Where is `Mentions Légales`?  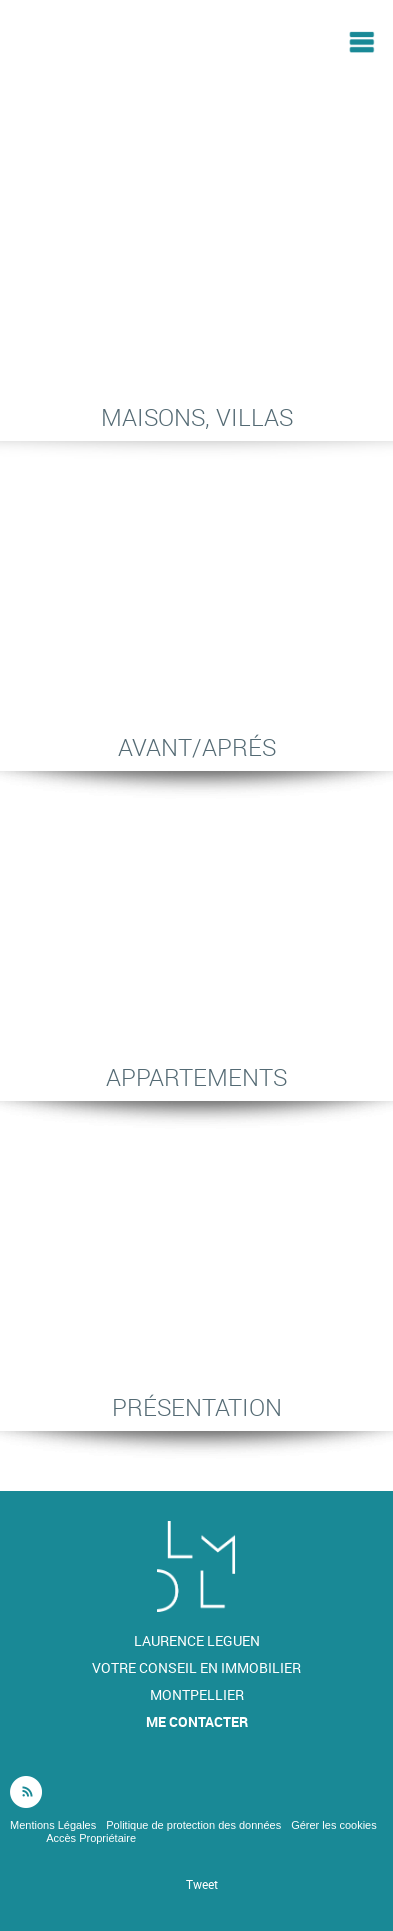 Mentions Légales is located at coordinates (53, 1825).